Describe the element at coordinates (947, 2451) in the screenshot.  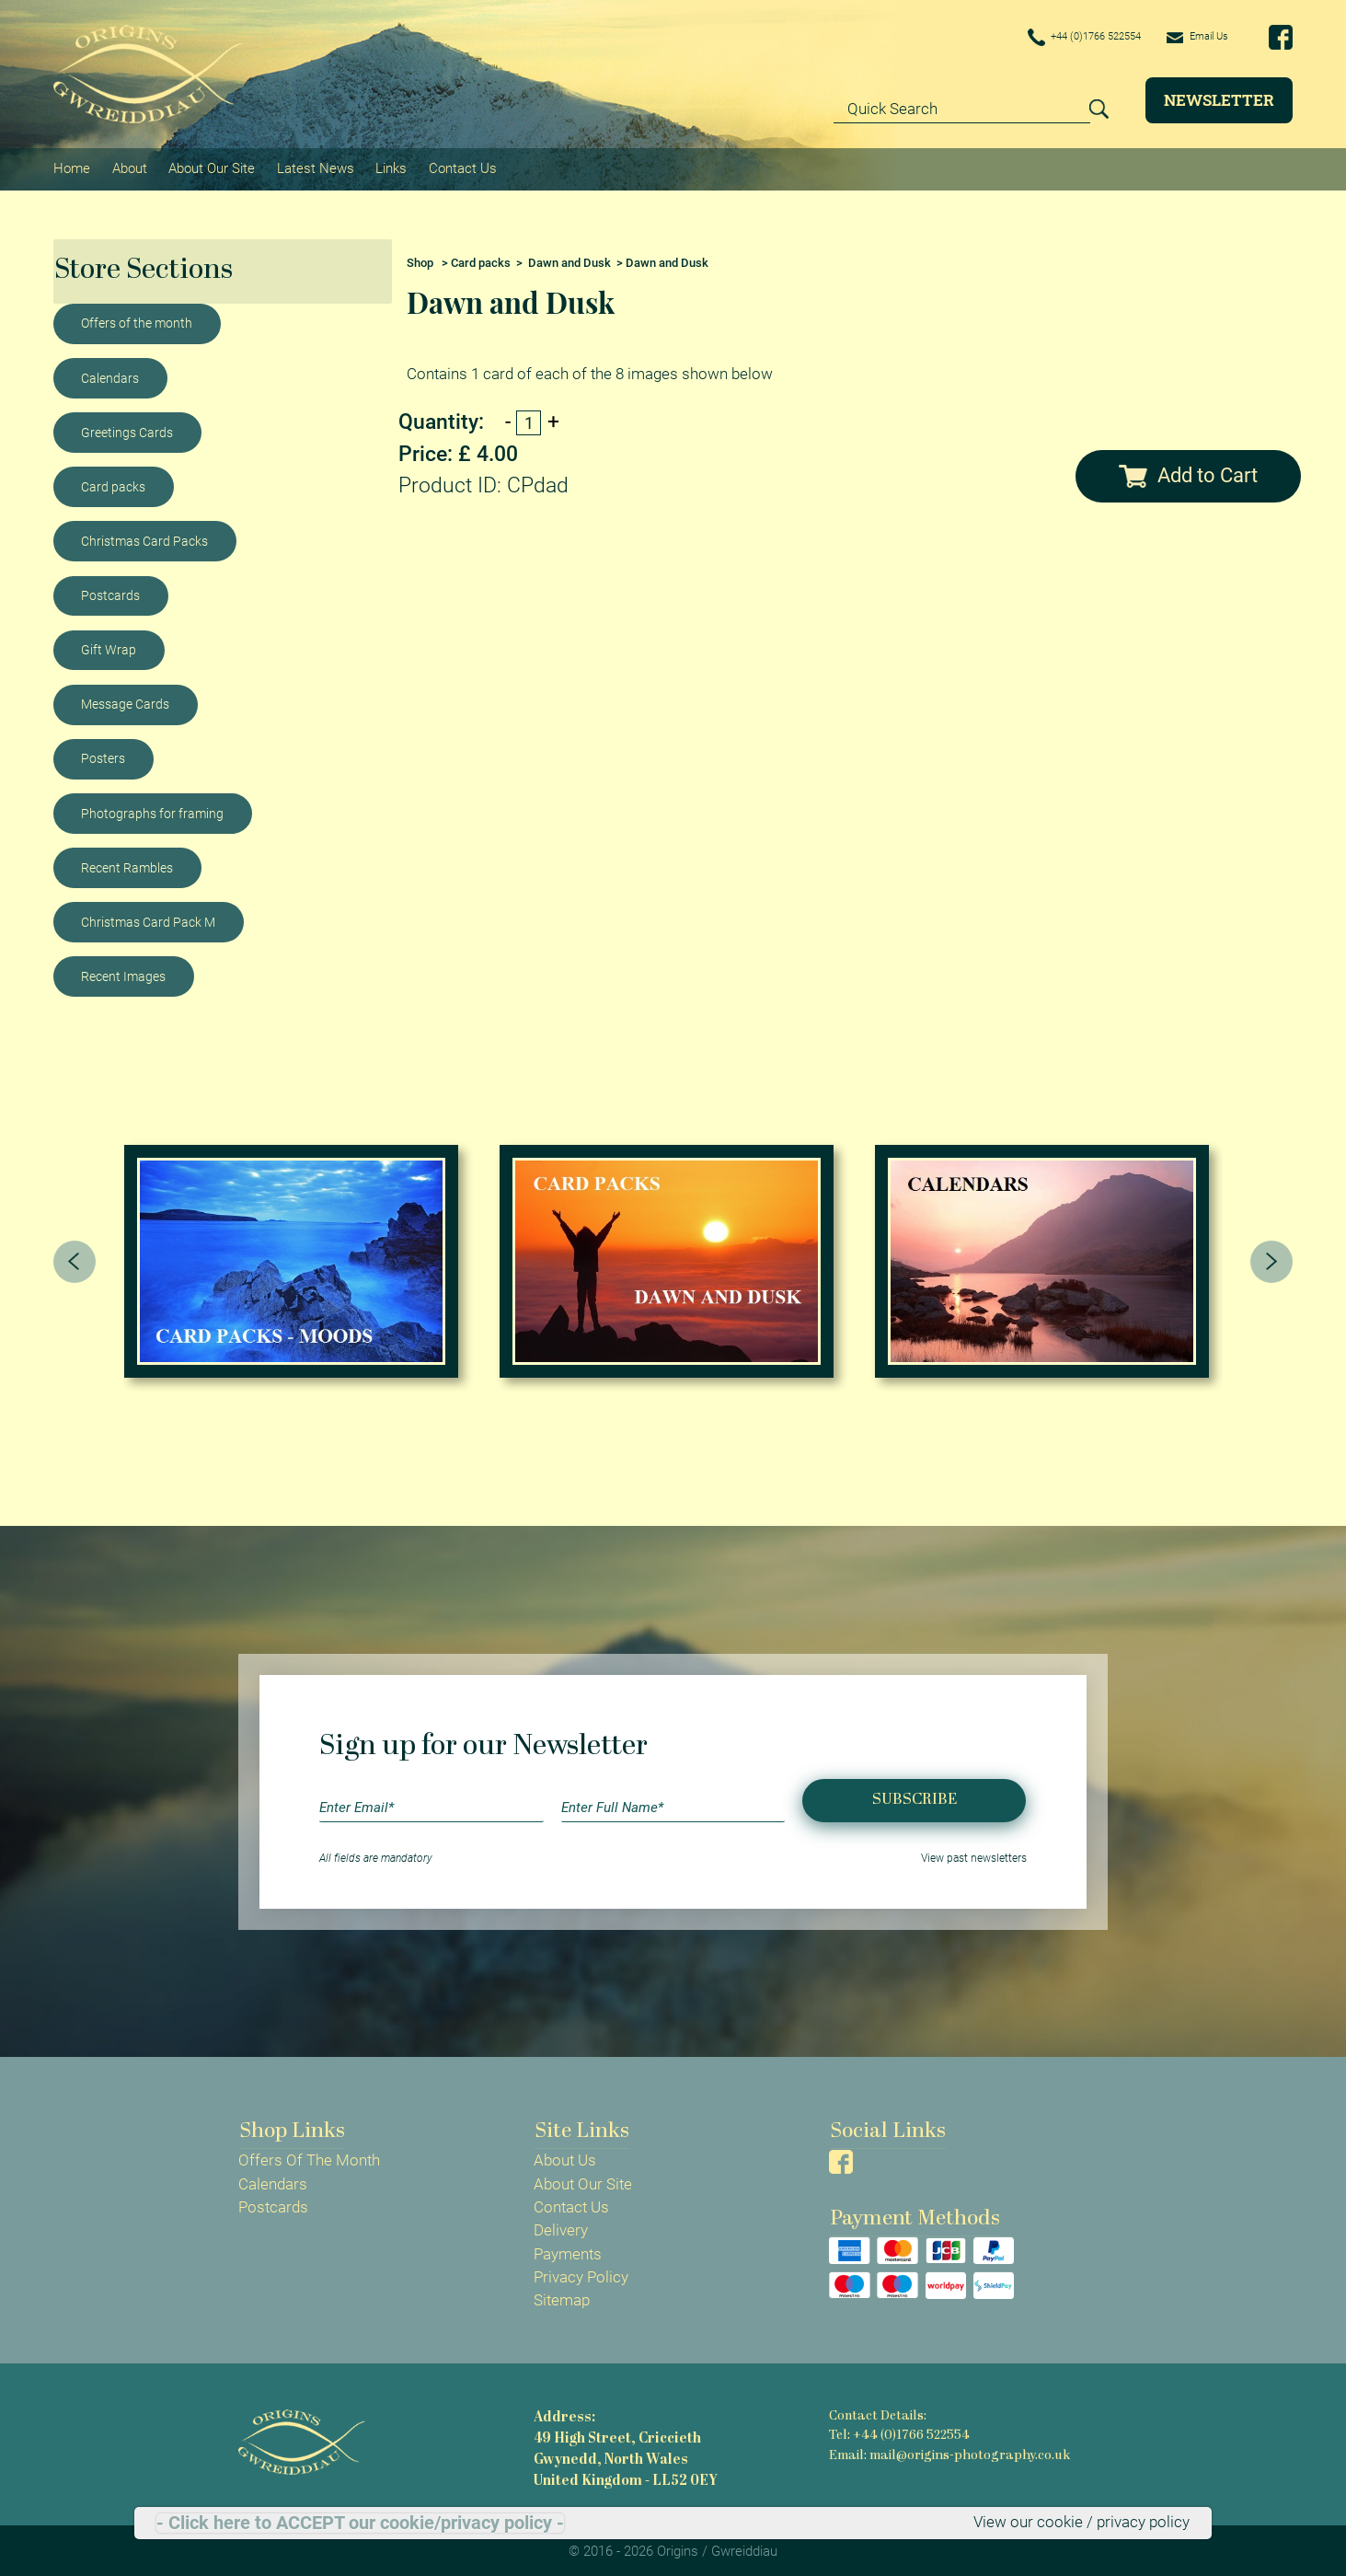
I see `Email: mail@origins-photography.co.uk` at that location.